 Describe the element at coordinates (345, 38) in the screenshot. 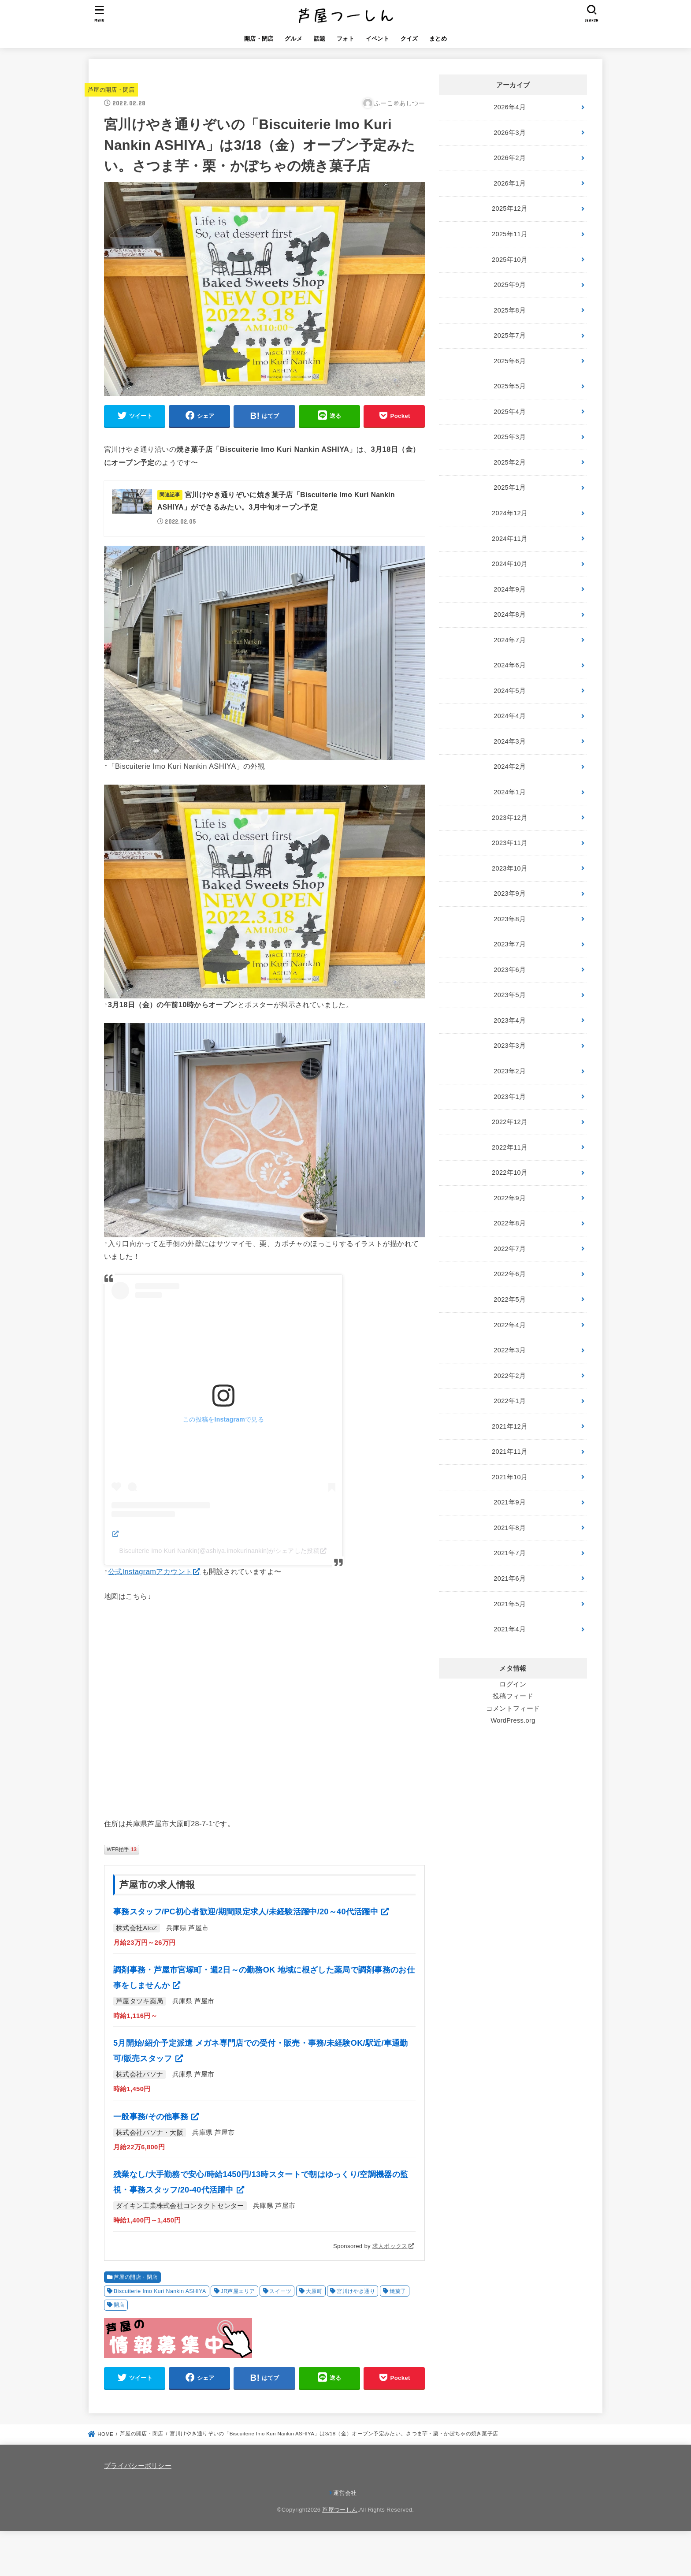

I see `フォト` at that location.